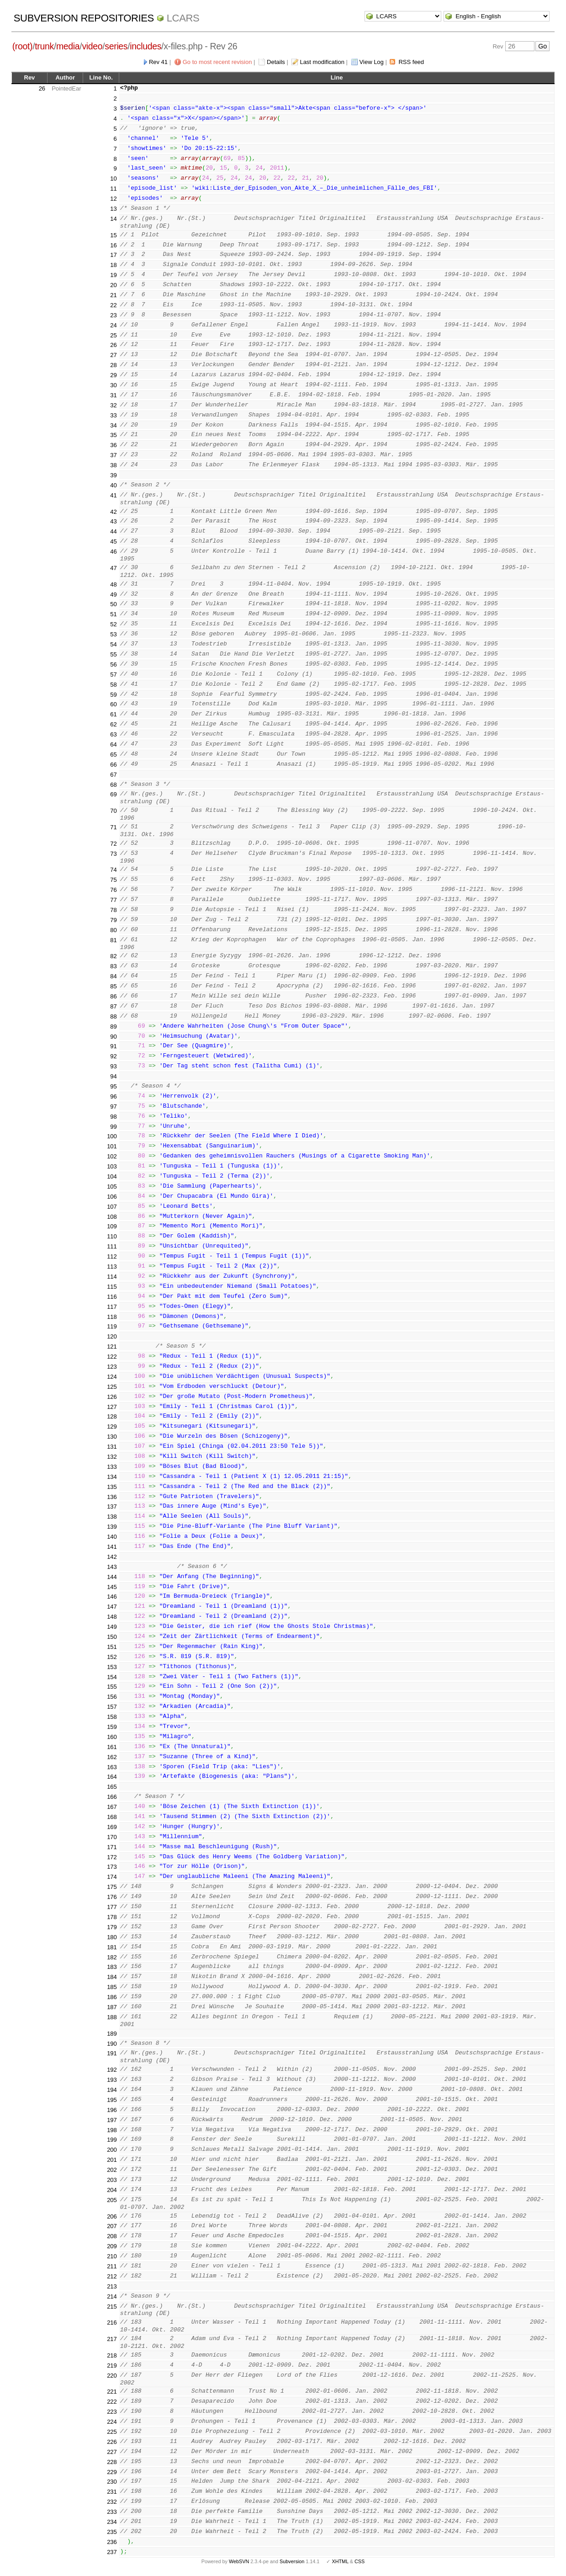 This screenshot has height=2576, width=566. I want to click on 89, so click(113, 1026).